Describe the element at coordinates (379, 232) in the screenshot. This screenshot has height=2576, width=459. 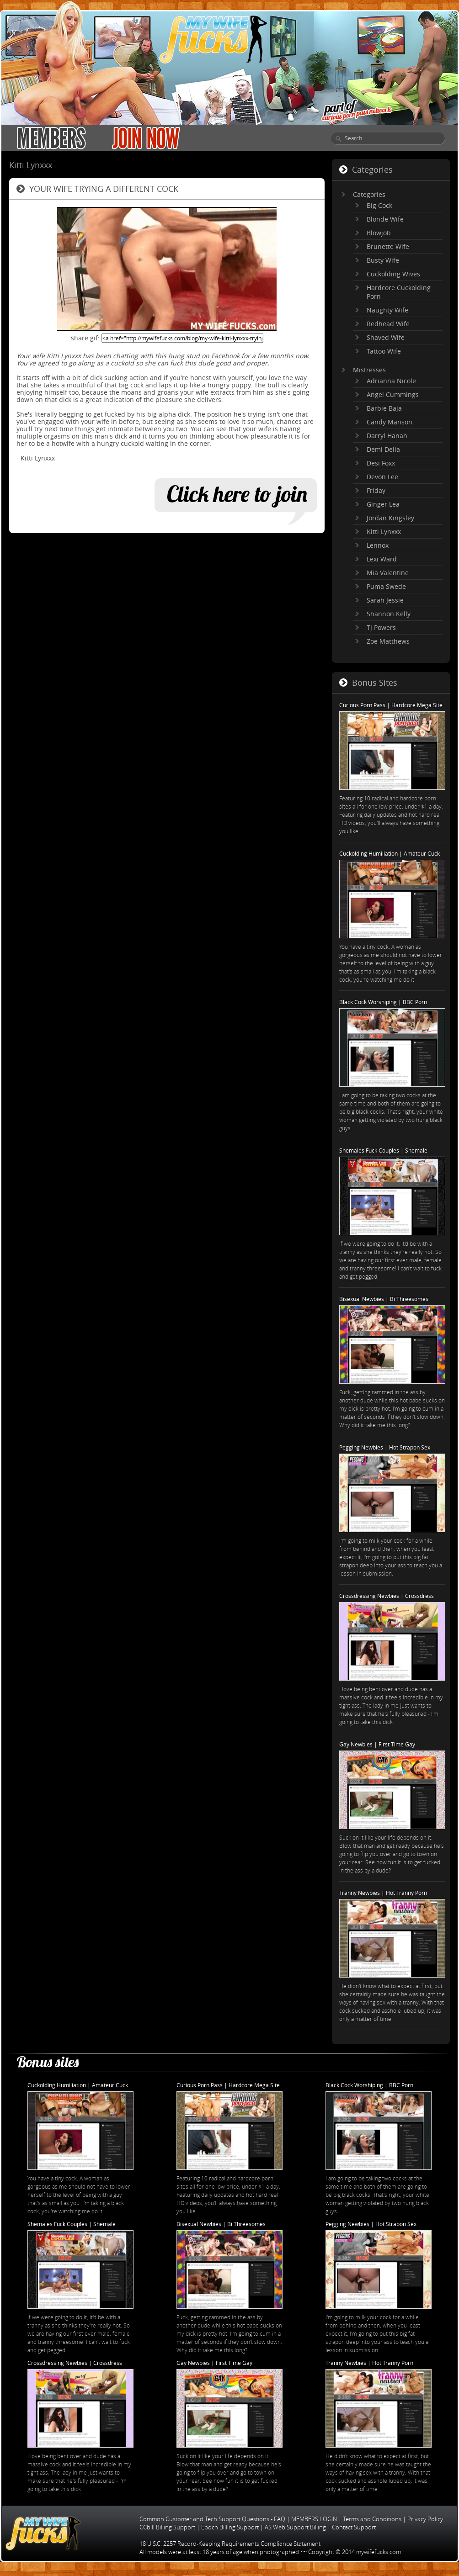
I see `Blowjob` at that location.